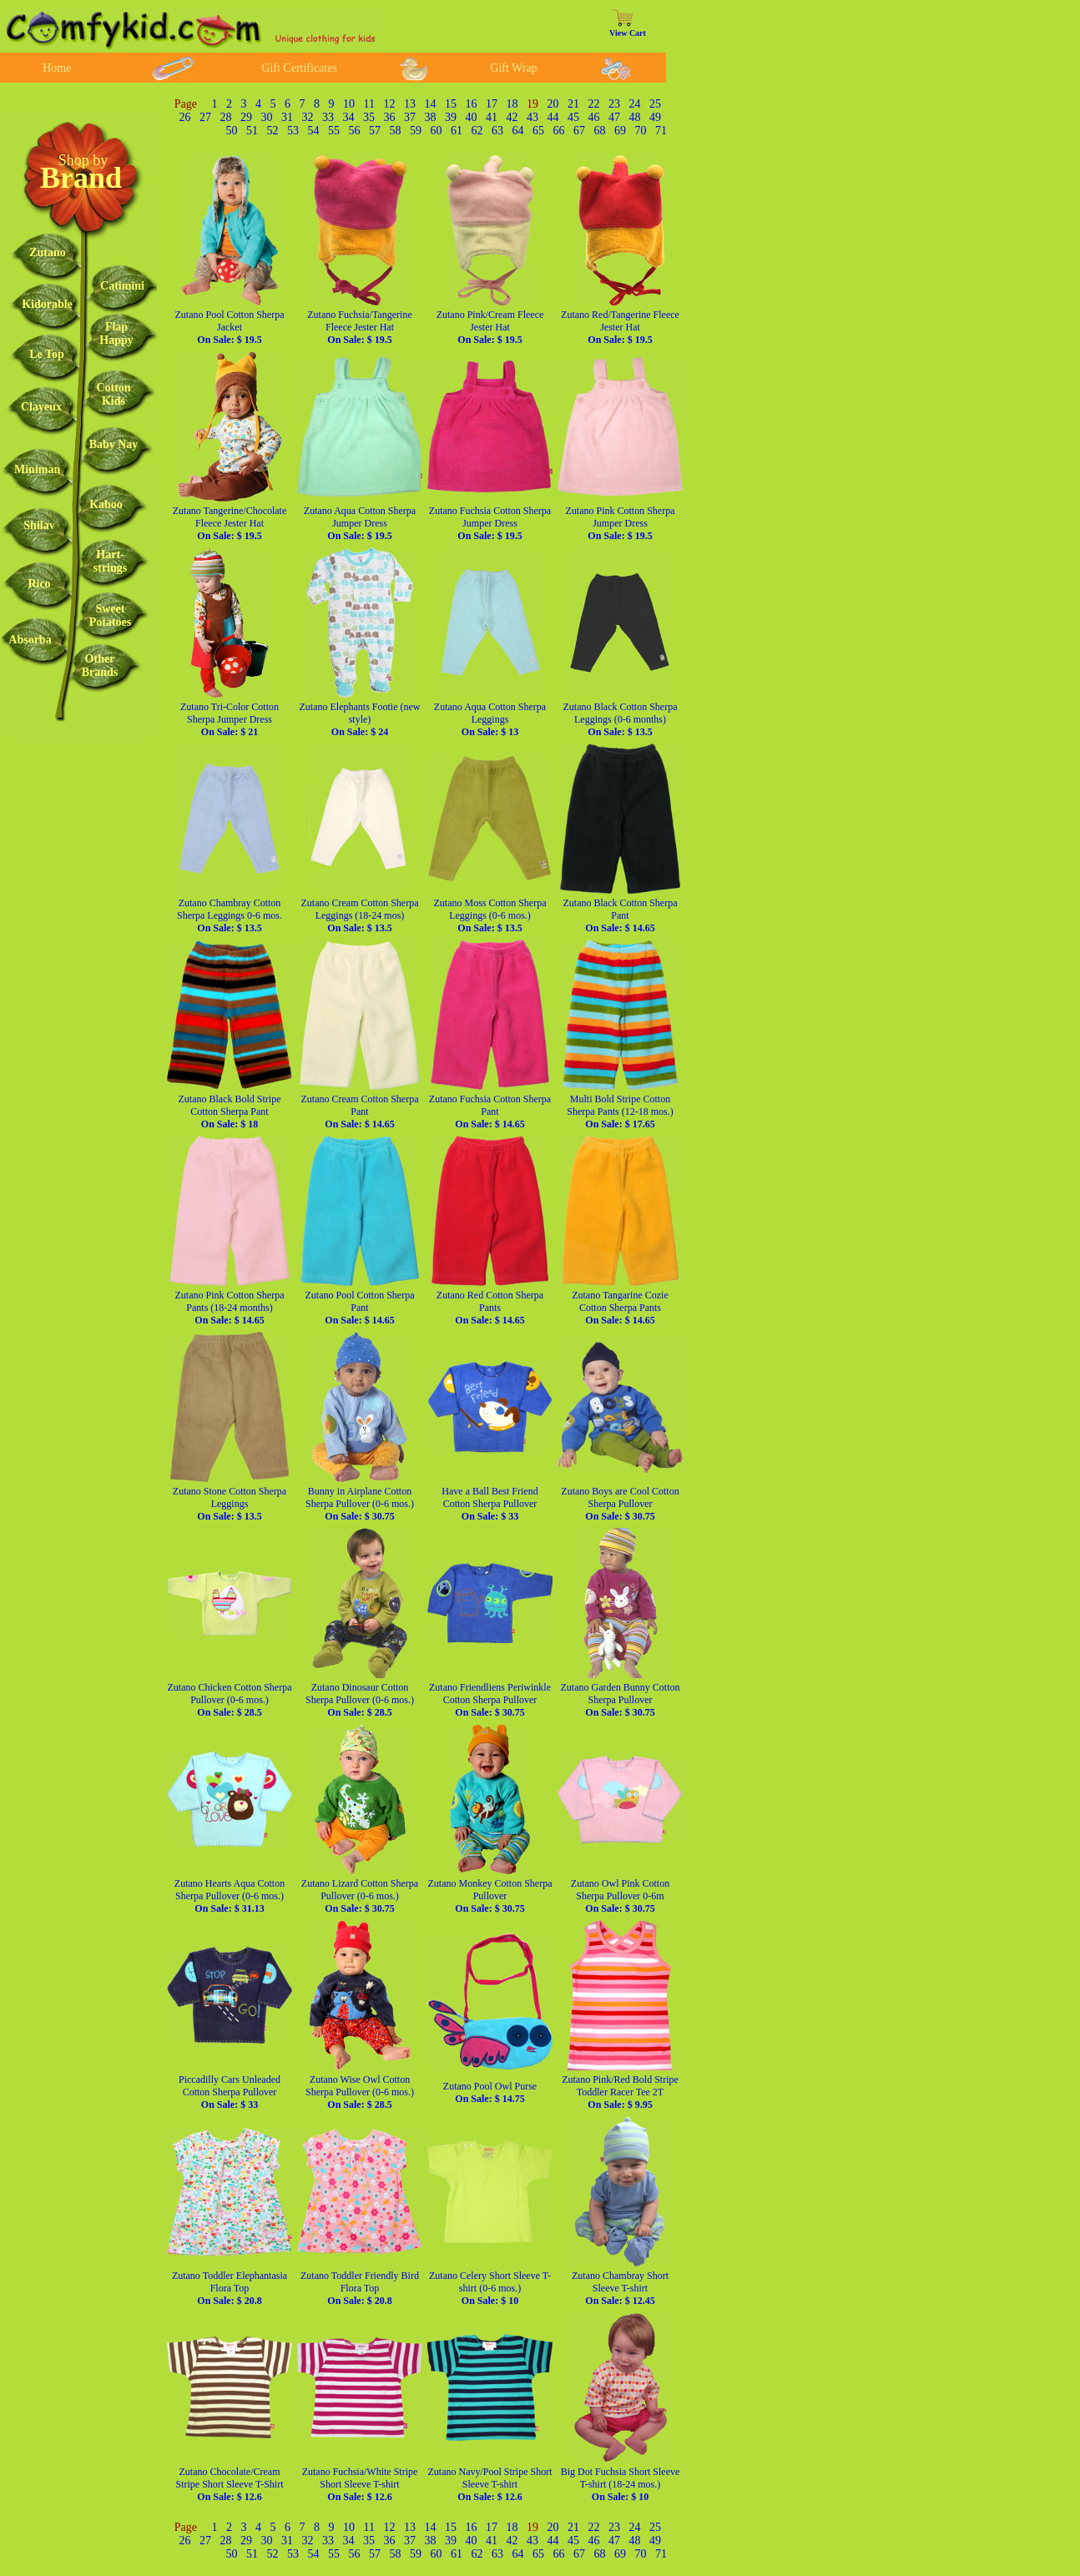  Describe the element at coordinates (360, 915) in the screenshot. I see `Zutano Cream Cotton Sherpa Leggings (18-24 mos)` at that location.